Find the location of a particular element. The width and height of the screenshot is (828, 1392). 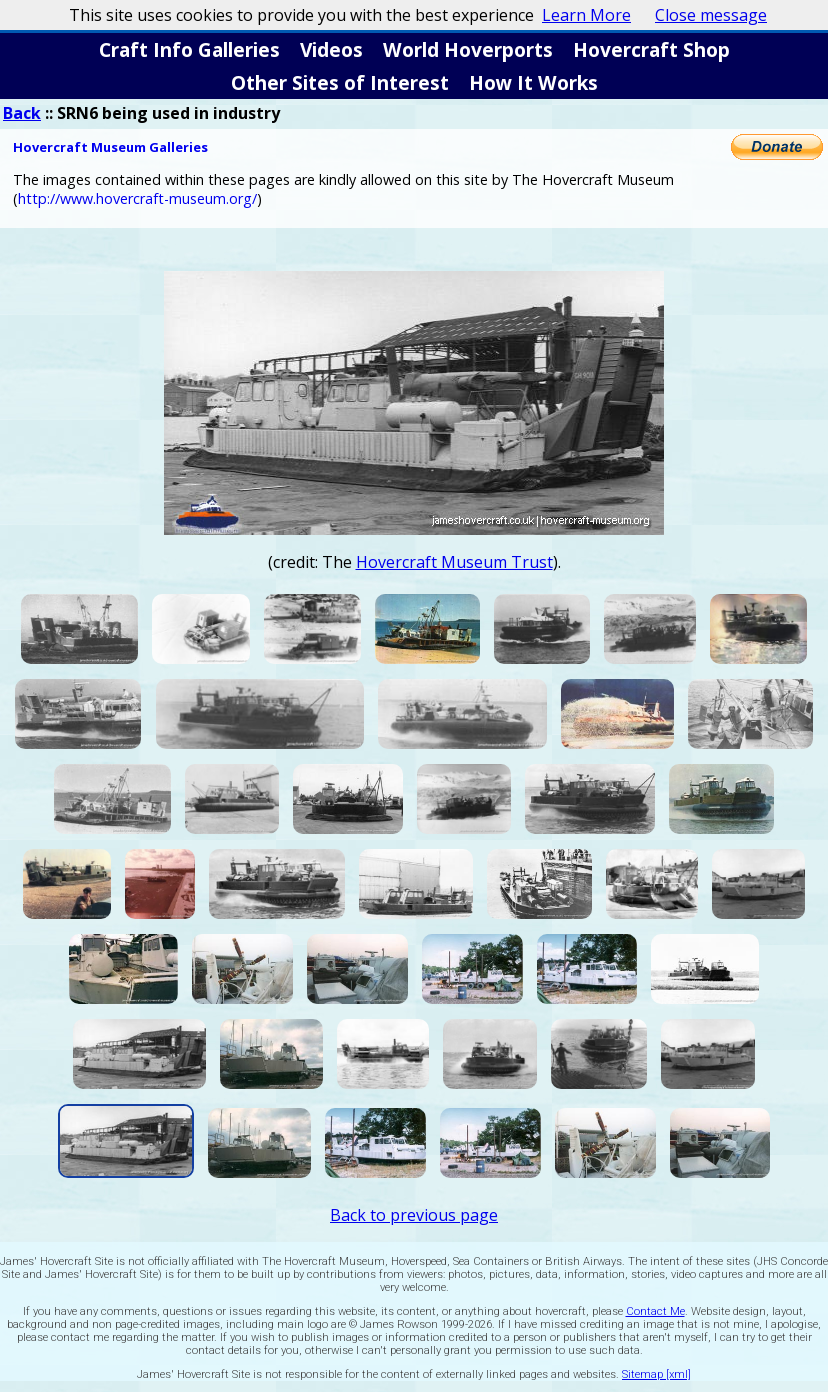

Other Sites of Interest is located at coordinates (340, 82).